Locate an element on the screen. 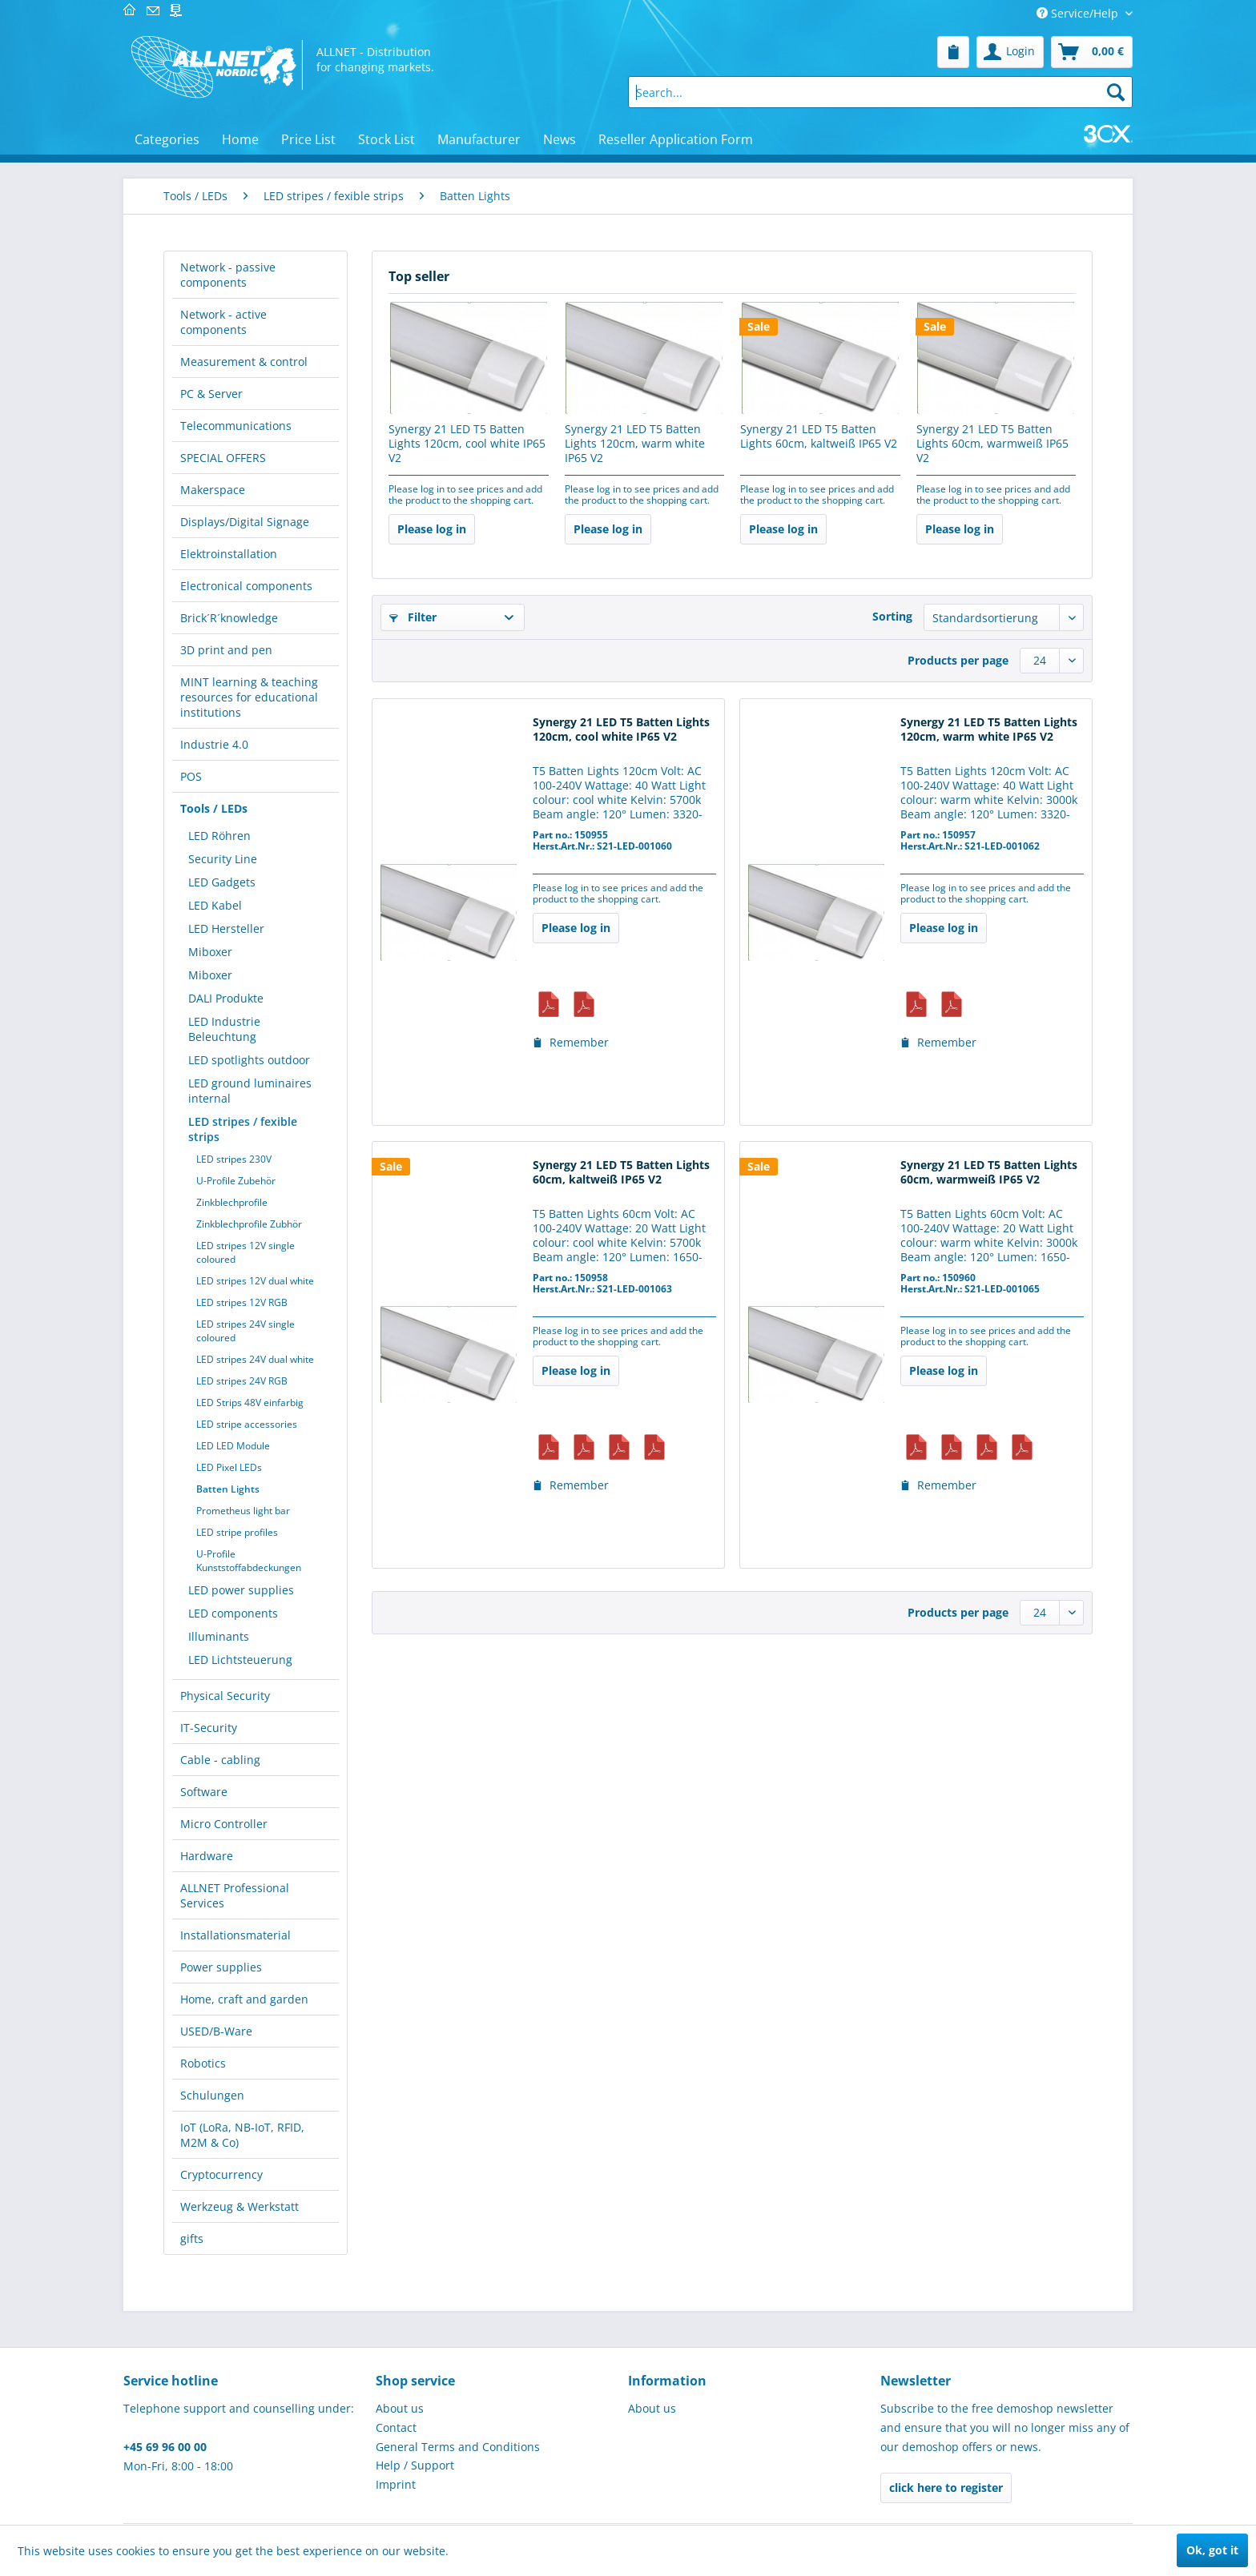 The image size is (1256, 2576). LED Gadgets is located at coordinates (222, 882).